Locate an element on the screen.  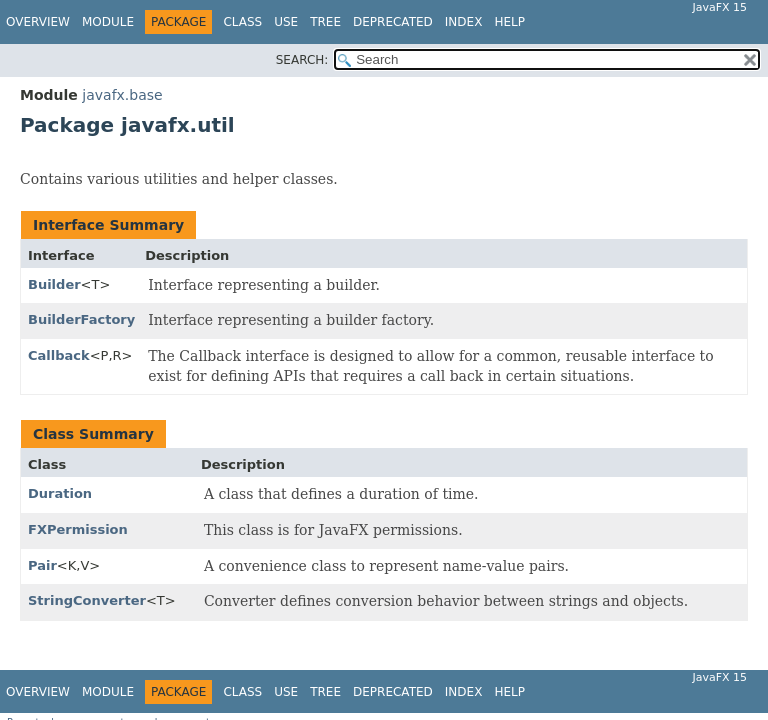
Deprecated is located at coordinates (393, 22).